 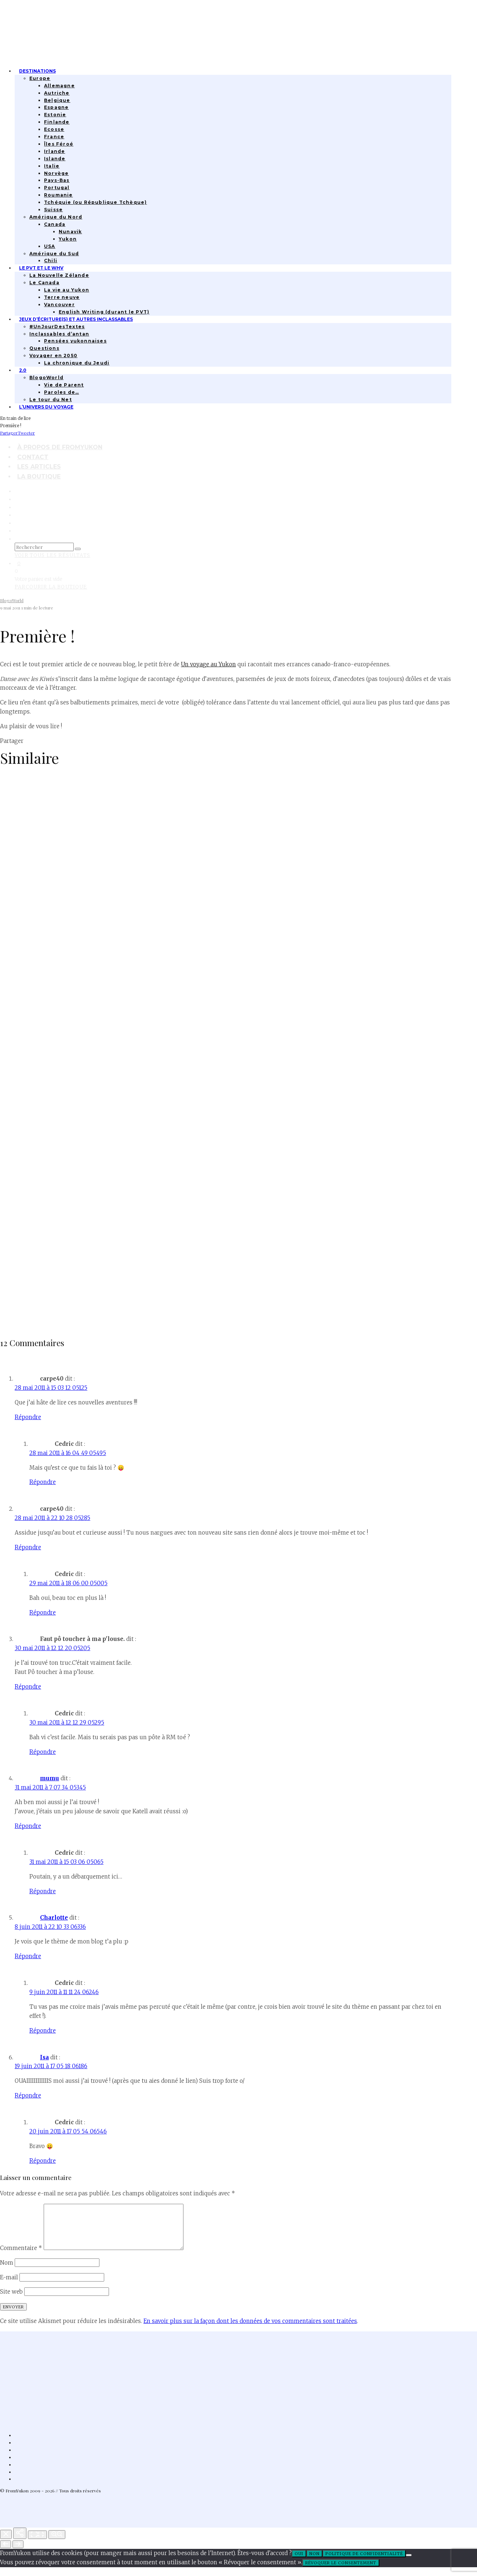 What do you see at coordinates (56, 173) in the screenshot?
I see `Norvège` at bounding box center [56, 173].